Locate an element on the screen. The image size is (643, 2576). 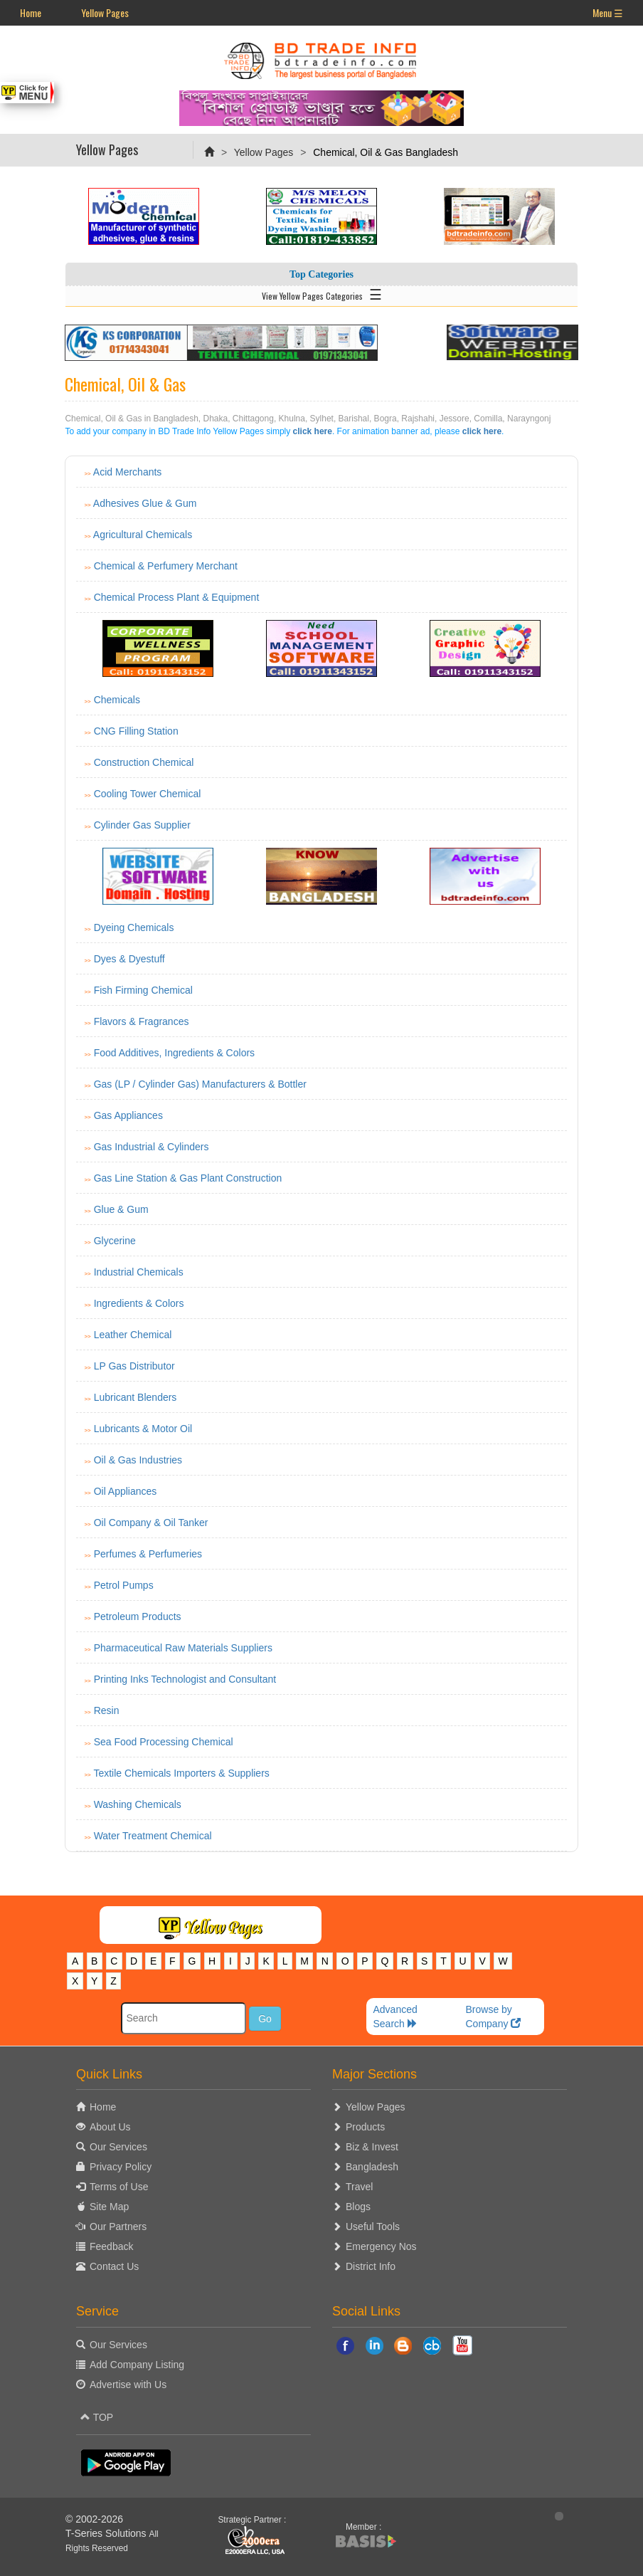
District Info is located at coordinates (370, 2266).